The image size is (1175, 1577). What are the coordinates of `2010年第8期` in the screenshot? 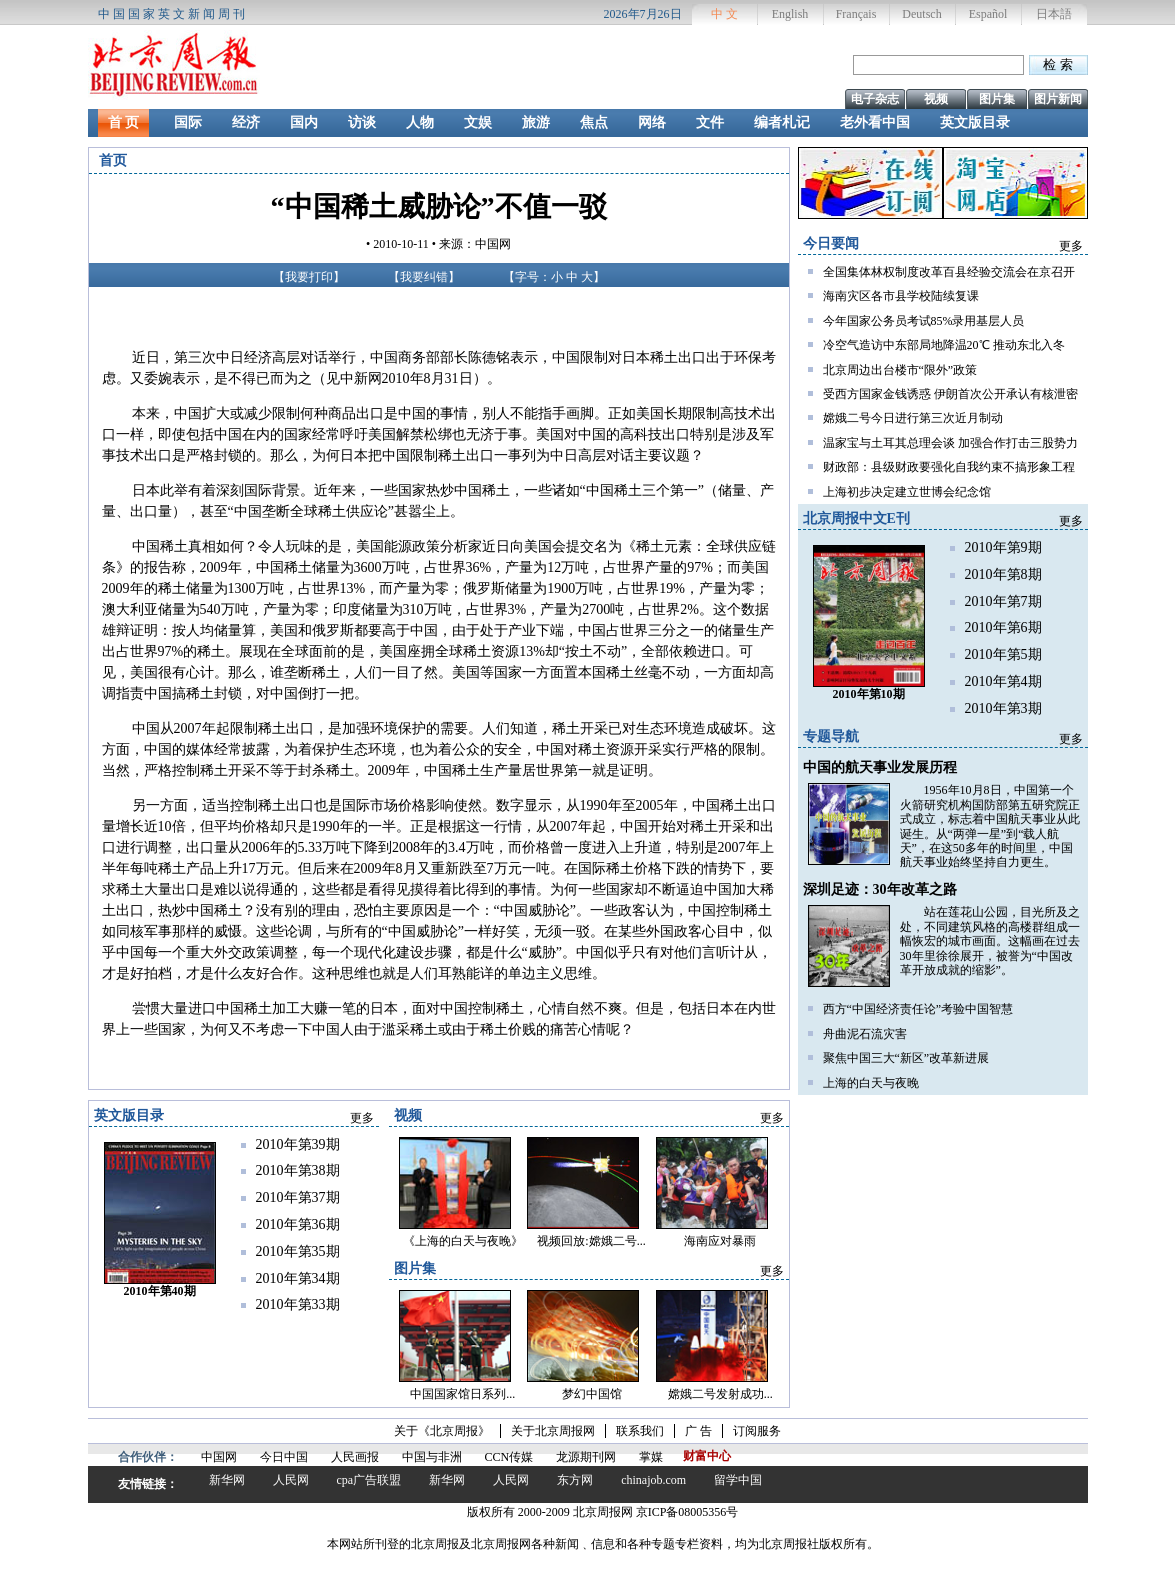 It's located at (1003, 574).